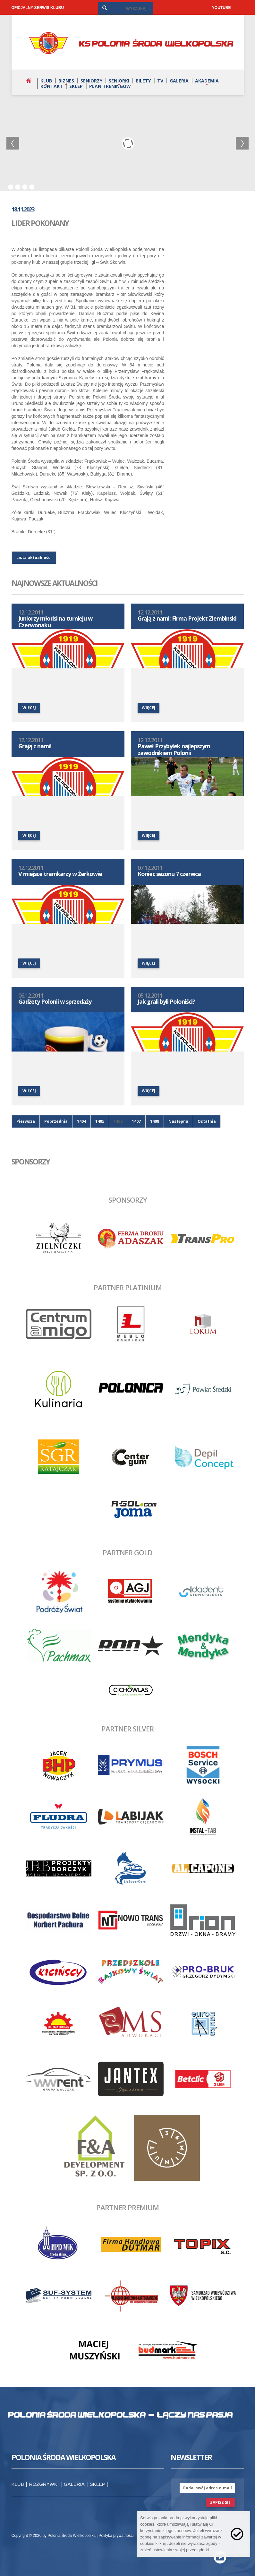  What do you see at coordinates (136, 1121) in the screenshot?
I see `1407` at bounding box center [136, 1121].